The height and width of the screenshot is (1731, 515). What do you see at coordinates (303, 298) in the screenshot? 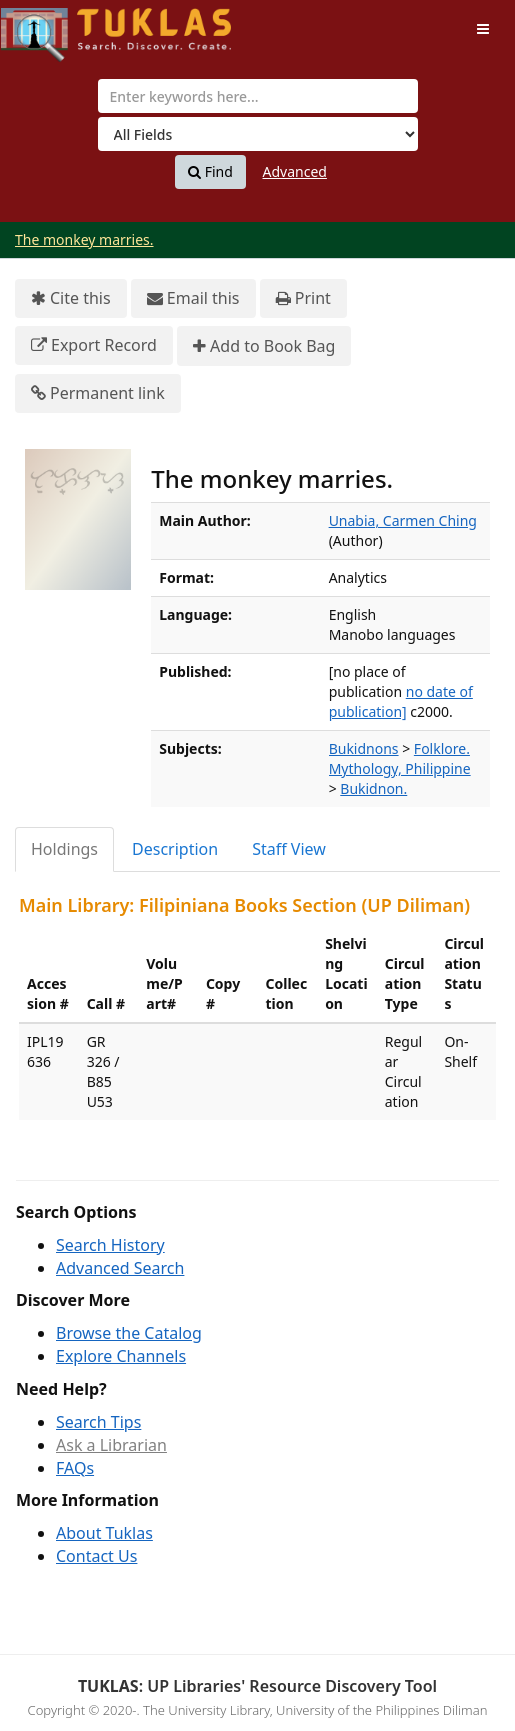
I see `Print` at bounding box center [303, 298].